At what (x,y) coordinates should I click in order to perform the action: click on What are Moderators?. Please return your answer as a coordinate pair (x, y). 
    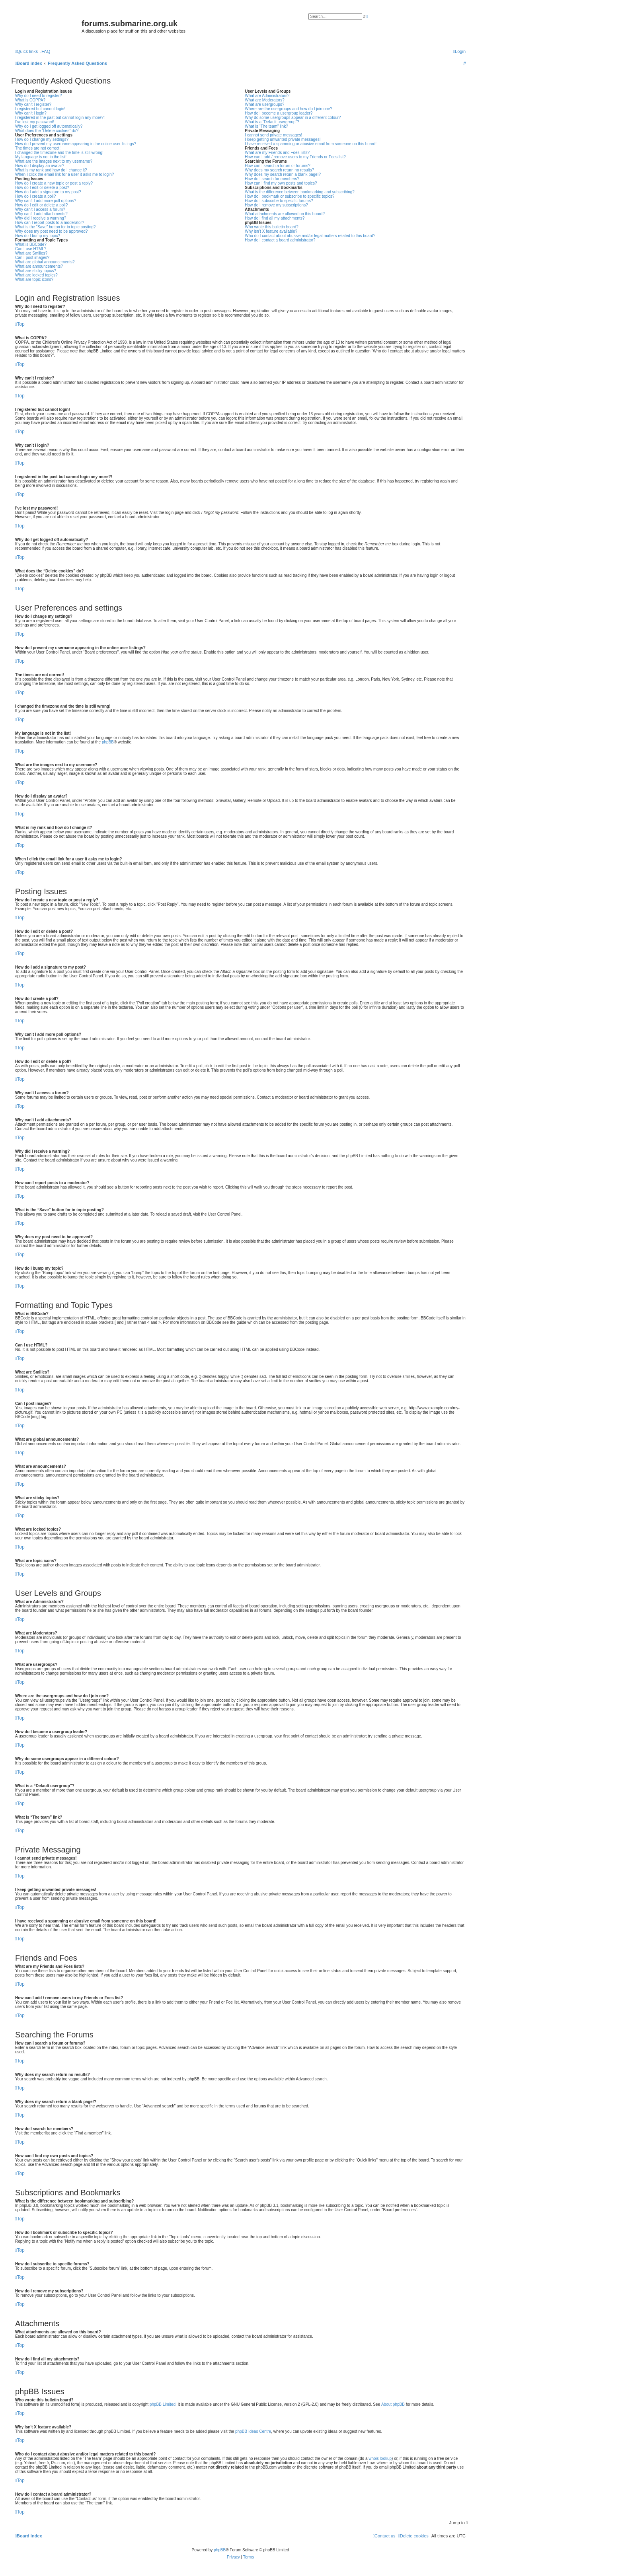
    Looking at the image, I should click on (265, 100).